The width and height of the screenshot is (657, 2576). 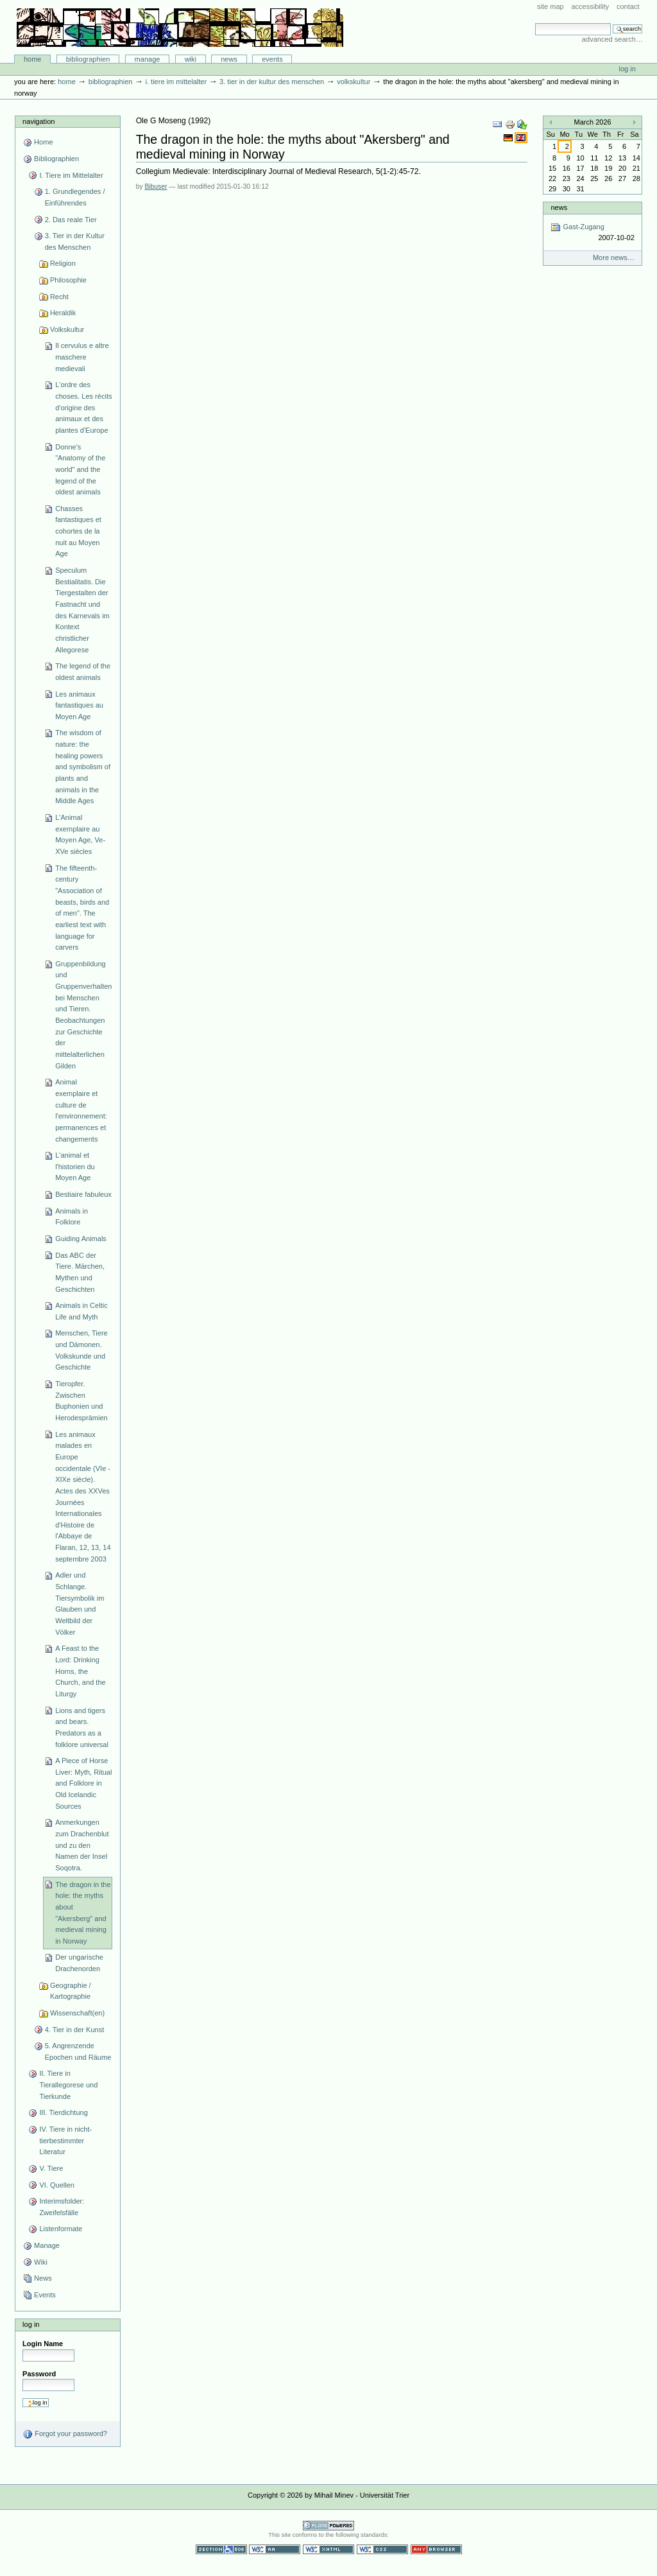 I want to click on I. Tiere im Mittelalter, so click(x=176, y=81).